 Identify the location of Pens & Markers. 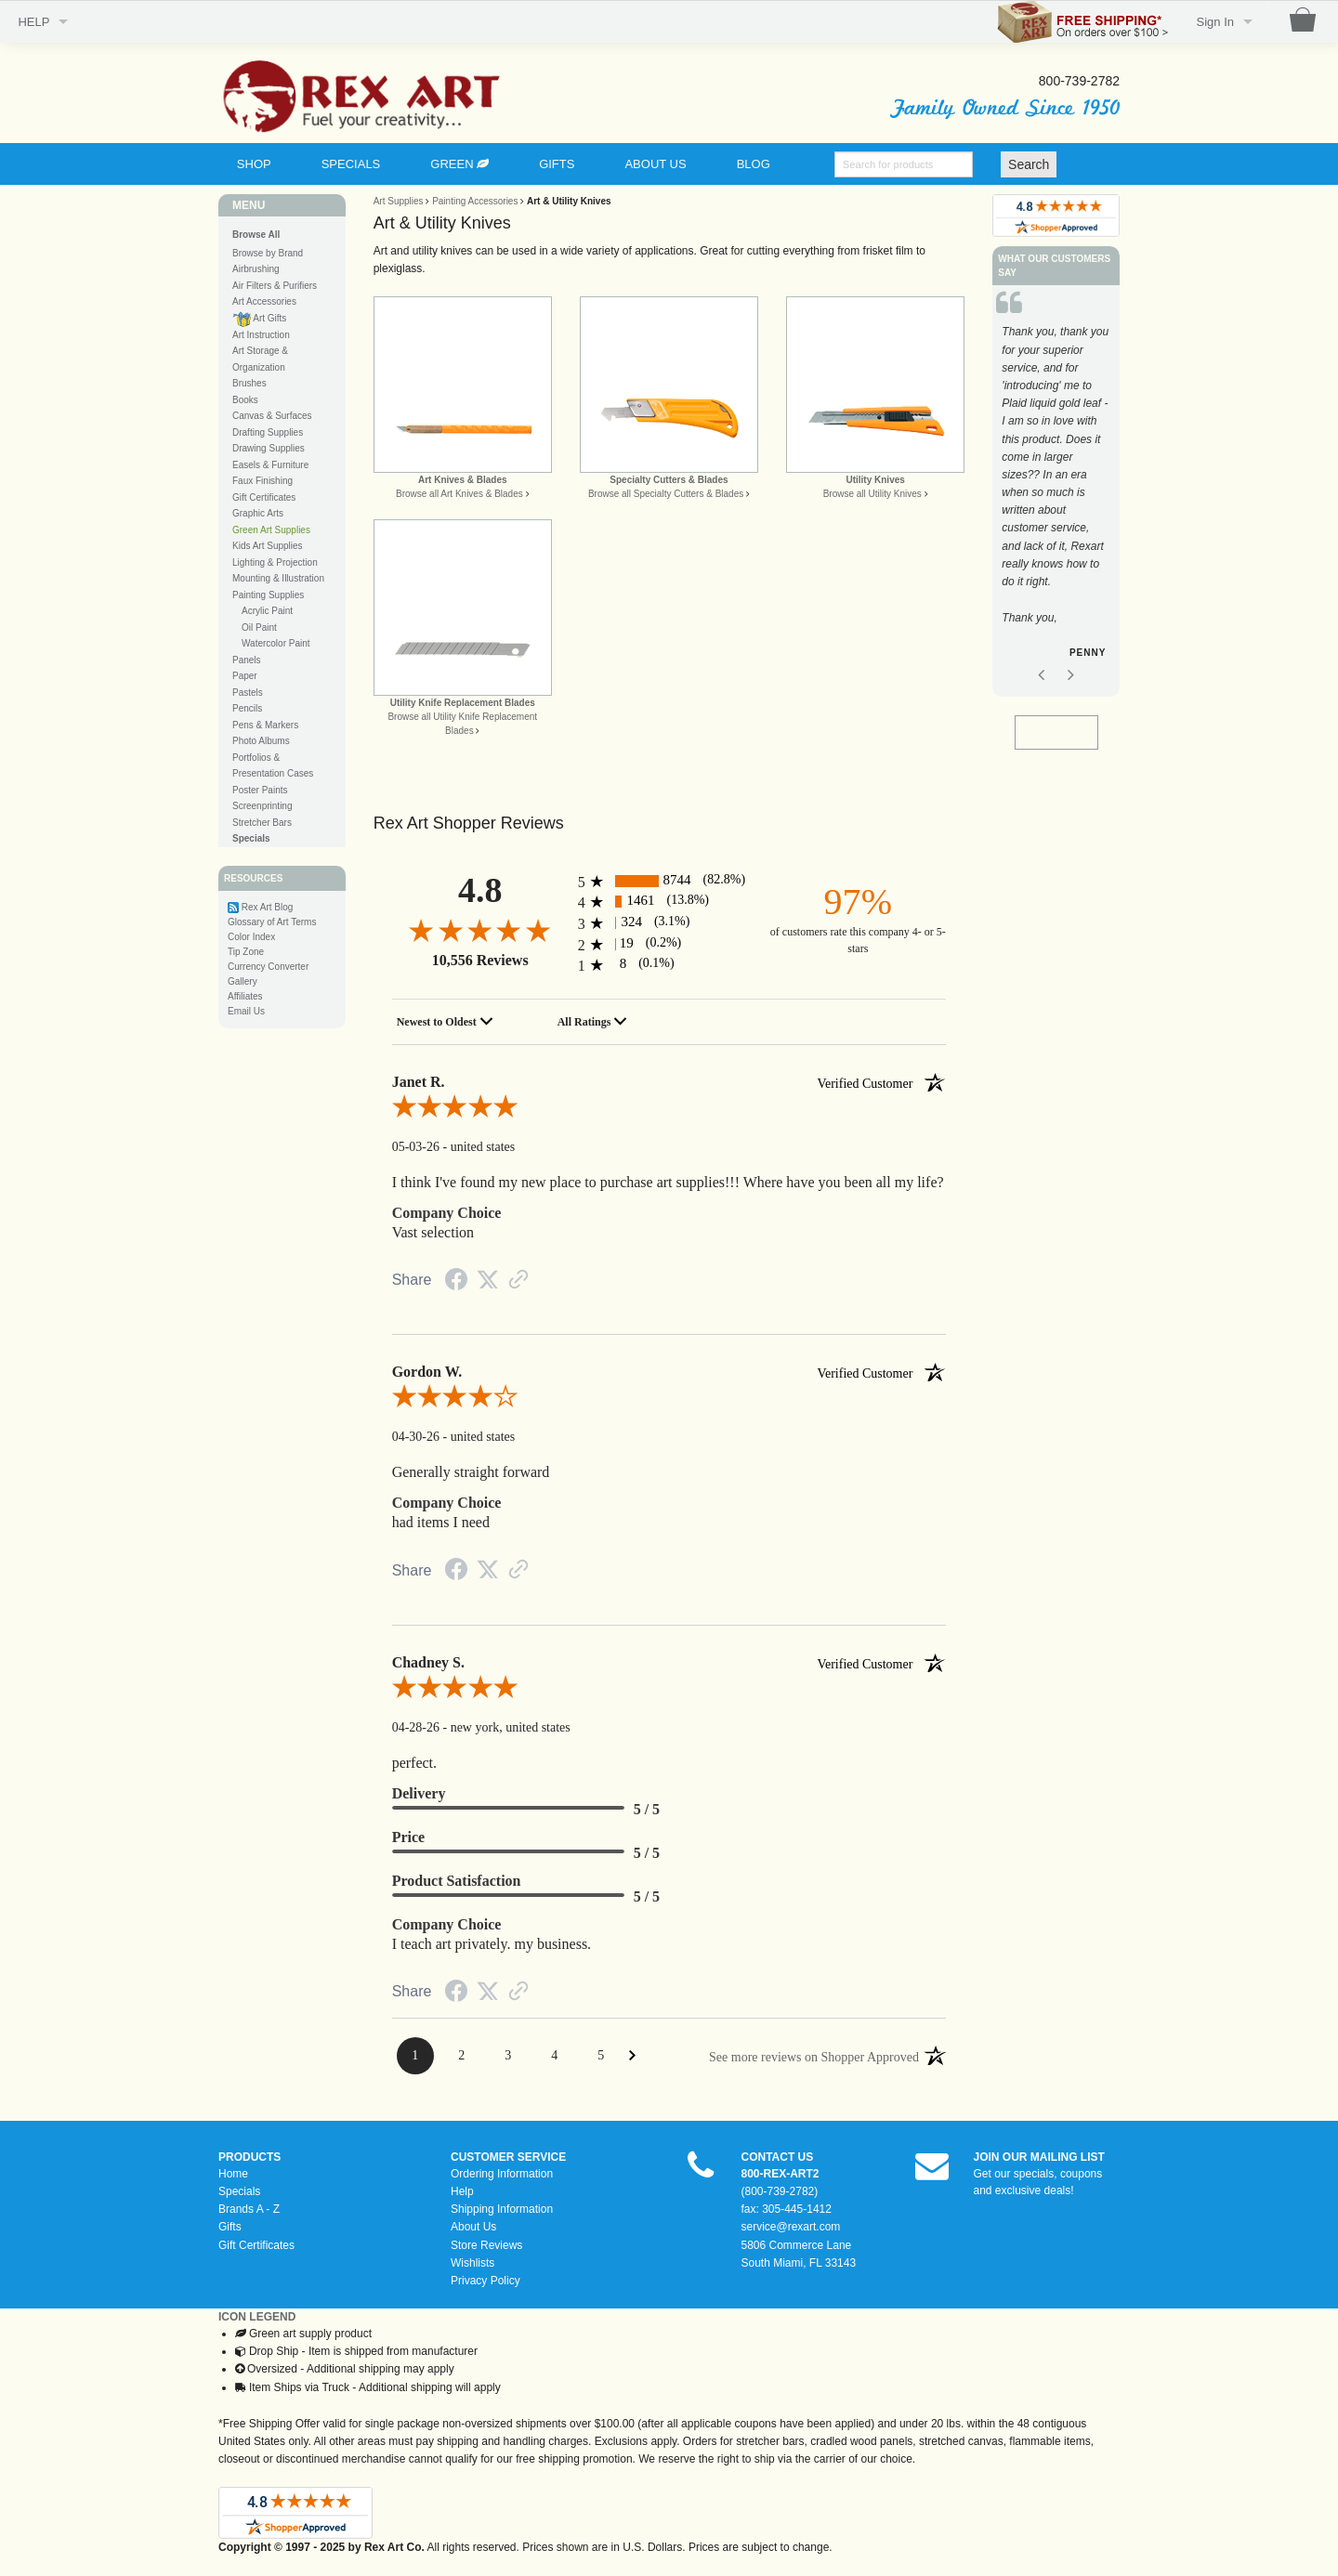
(265, 725).